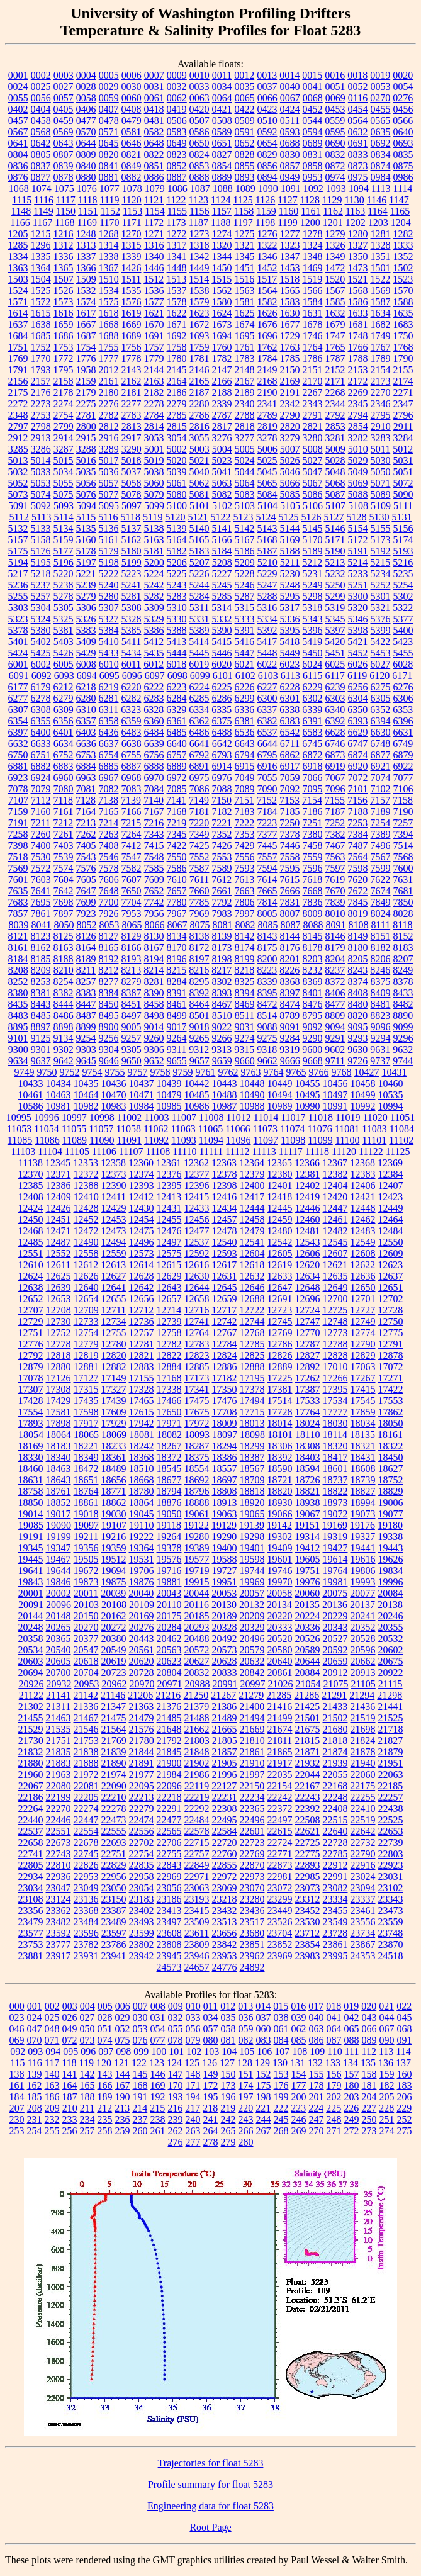 The height and width of the screenshot is (2576, 421). What do you see at coordinates (109, 120) in the screenshot?
I see `0478` at bounding box center [109, 120].